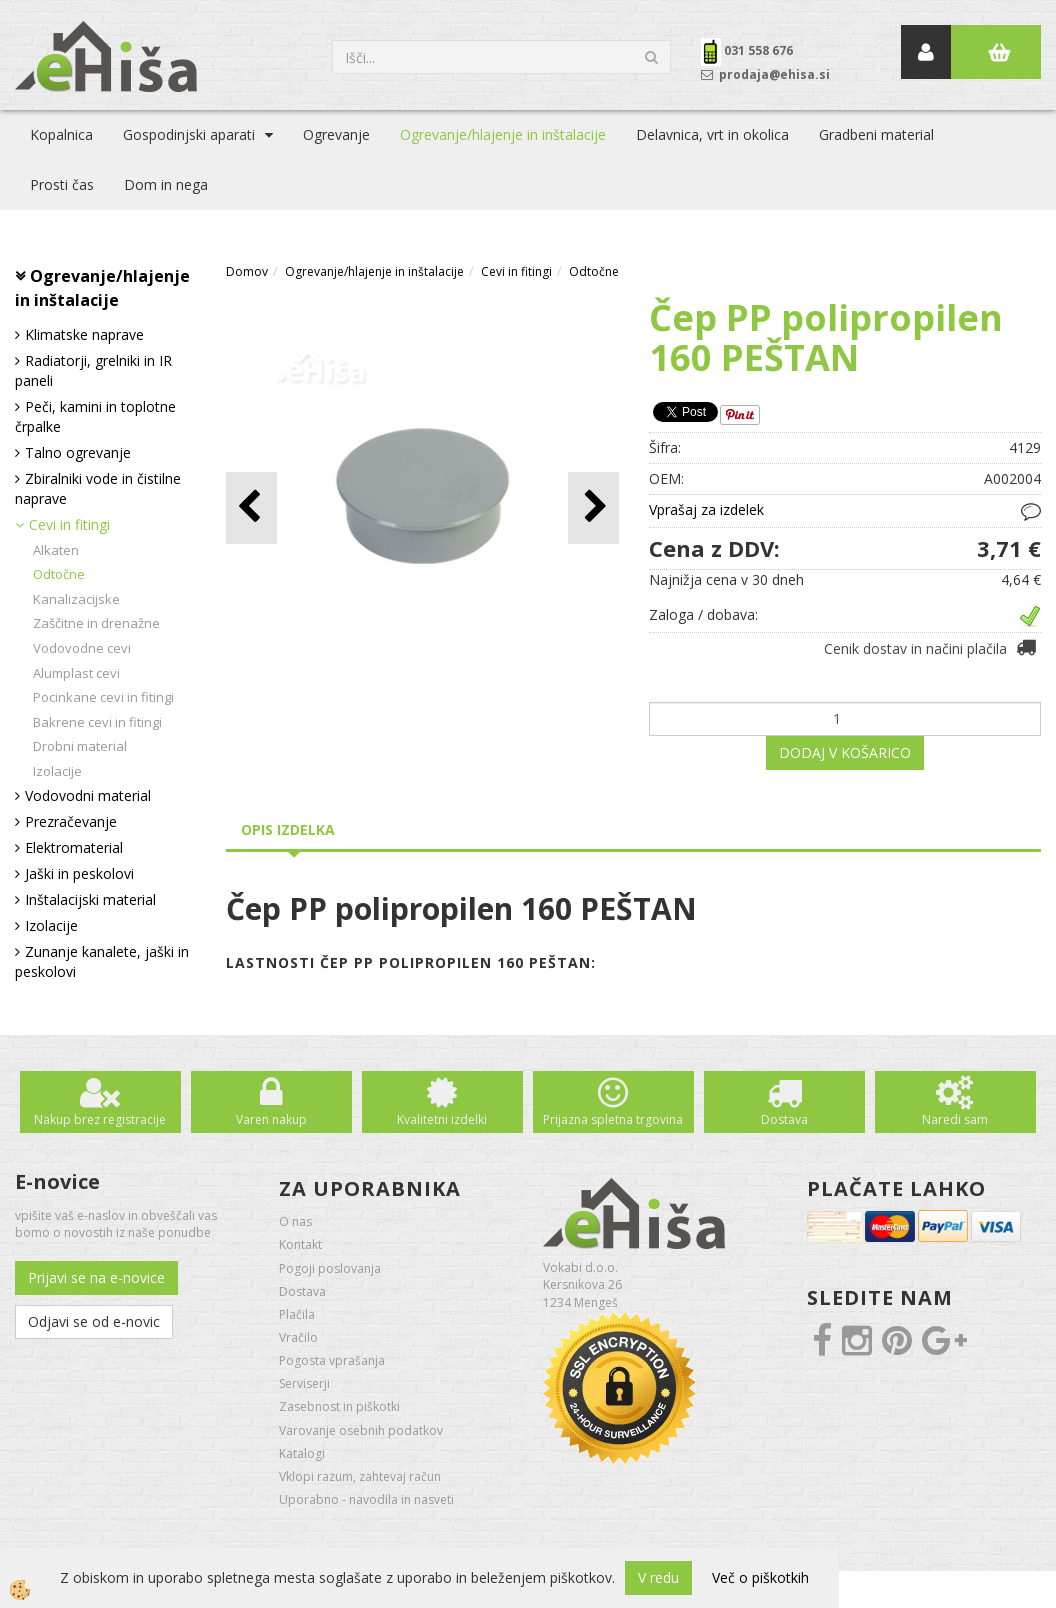  I want to click on DODAJ V KOŠARICO, so click(845, 752).